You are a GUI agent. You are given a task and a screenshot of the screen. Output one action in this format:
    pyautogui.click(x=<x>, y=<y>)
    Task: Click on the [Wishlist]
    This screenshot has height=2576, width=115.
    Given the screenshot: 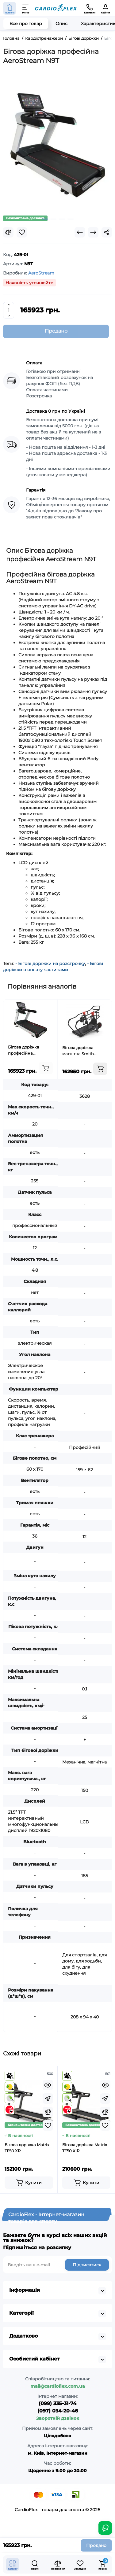 What is the action you would take?
    pyautogui.click(x=22, y=232)
    